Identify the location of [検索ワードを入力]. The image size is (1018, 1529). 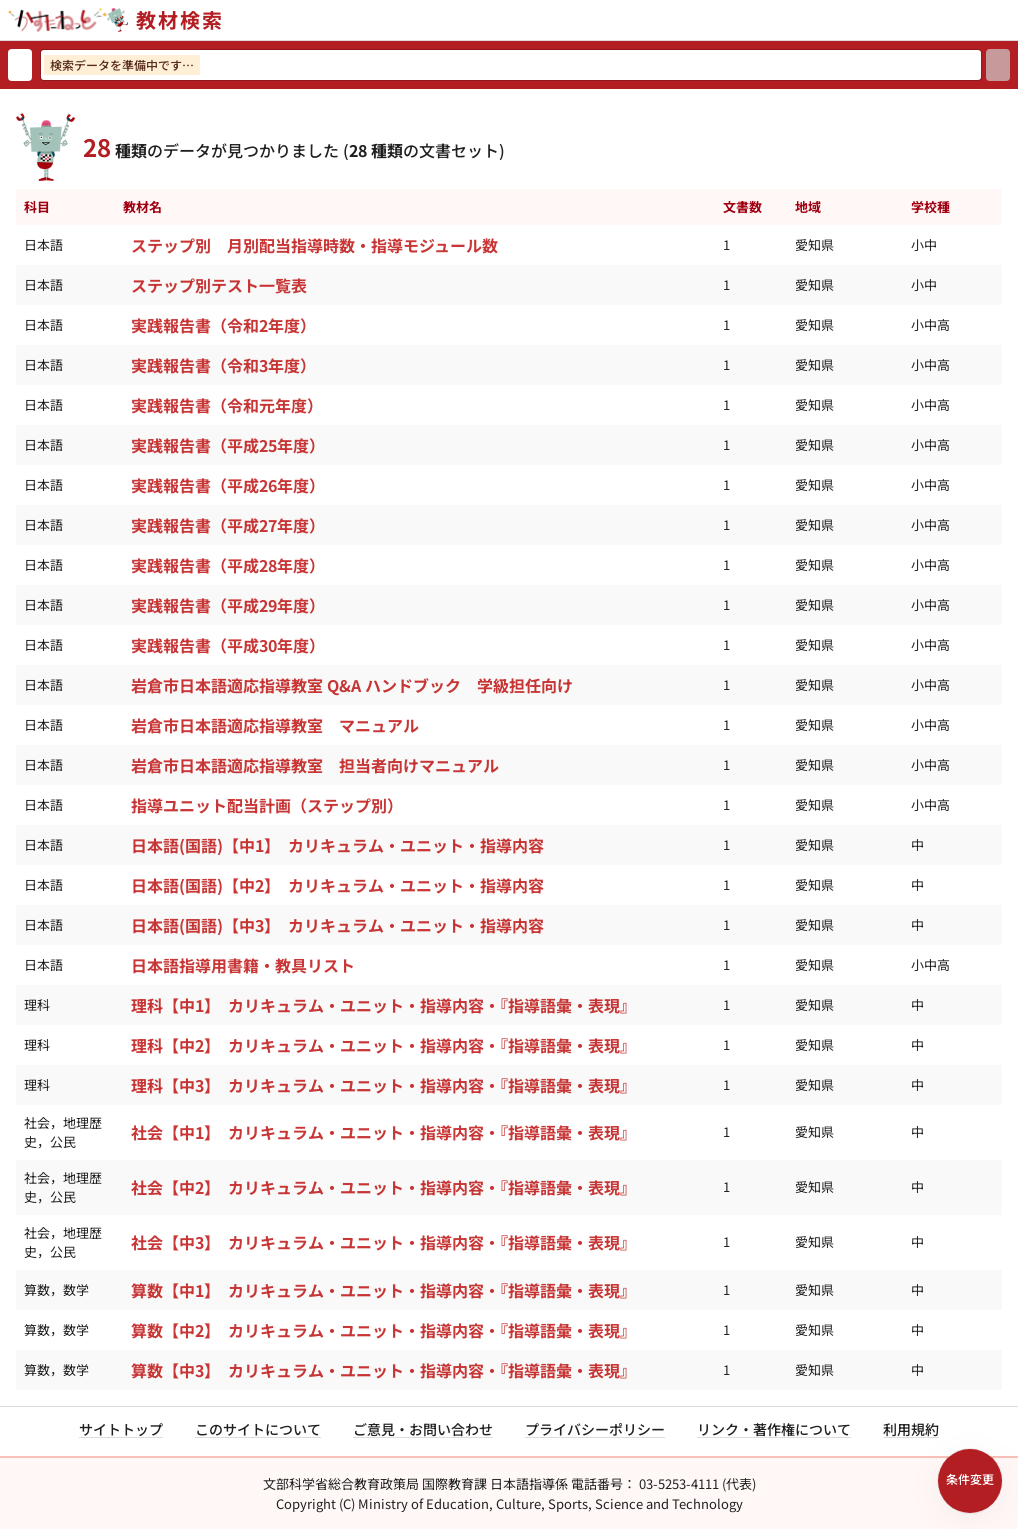
(511, 65).